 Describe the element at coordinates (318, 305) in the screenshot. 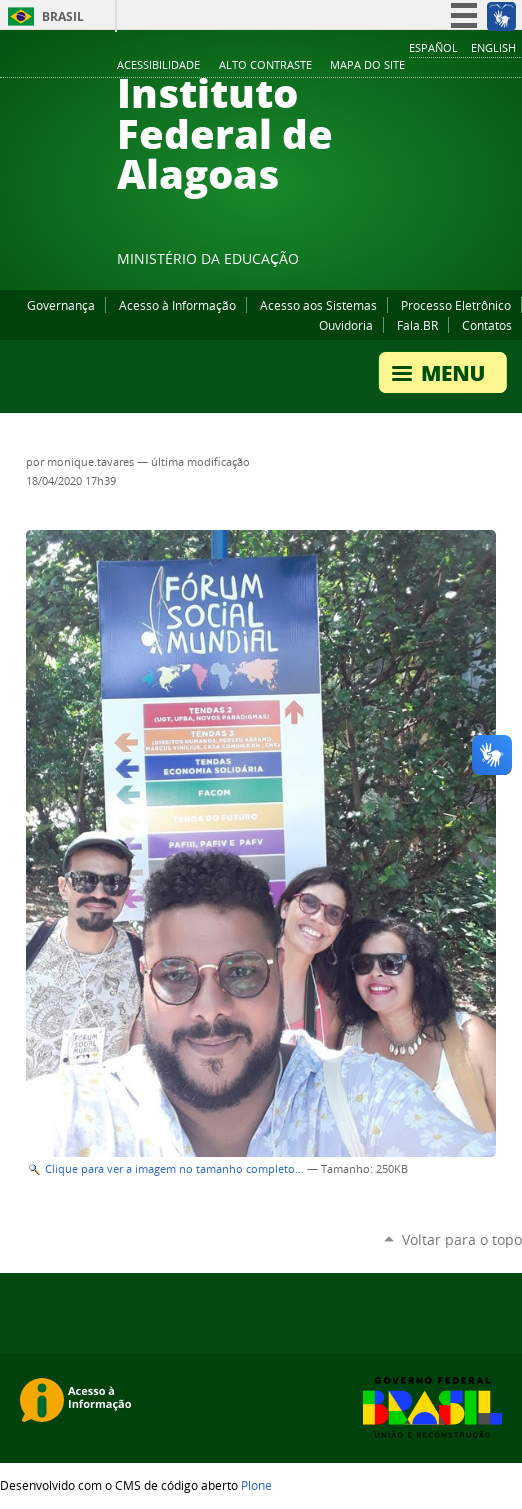

I see `Acesso aos Sistemas` at that location.